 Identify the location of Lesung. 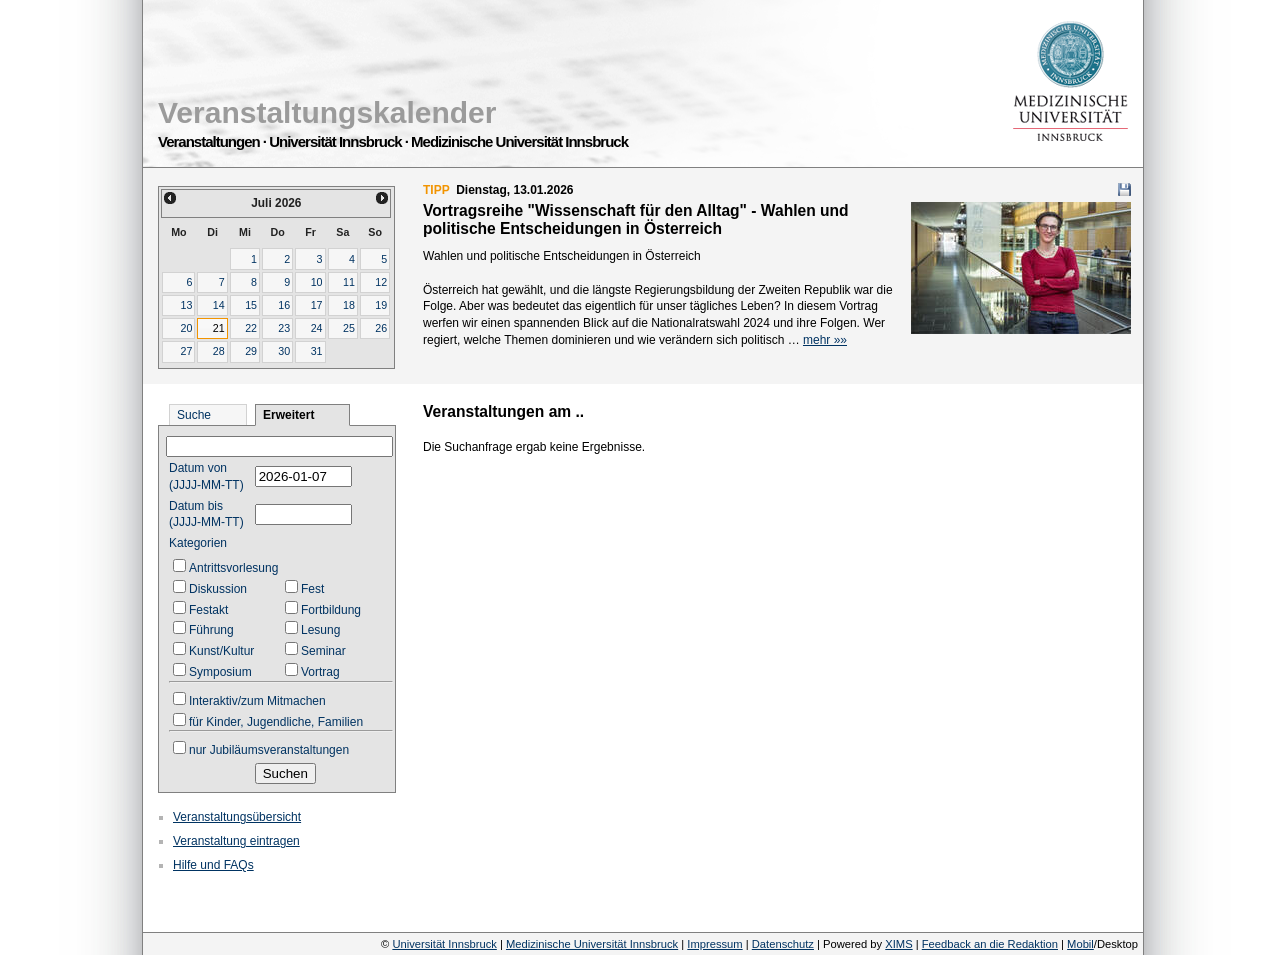
(320, 630).